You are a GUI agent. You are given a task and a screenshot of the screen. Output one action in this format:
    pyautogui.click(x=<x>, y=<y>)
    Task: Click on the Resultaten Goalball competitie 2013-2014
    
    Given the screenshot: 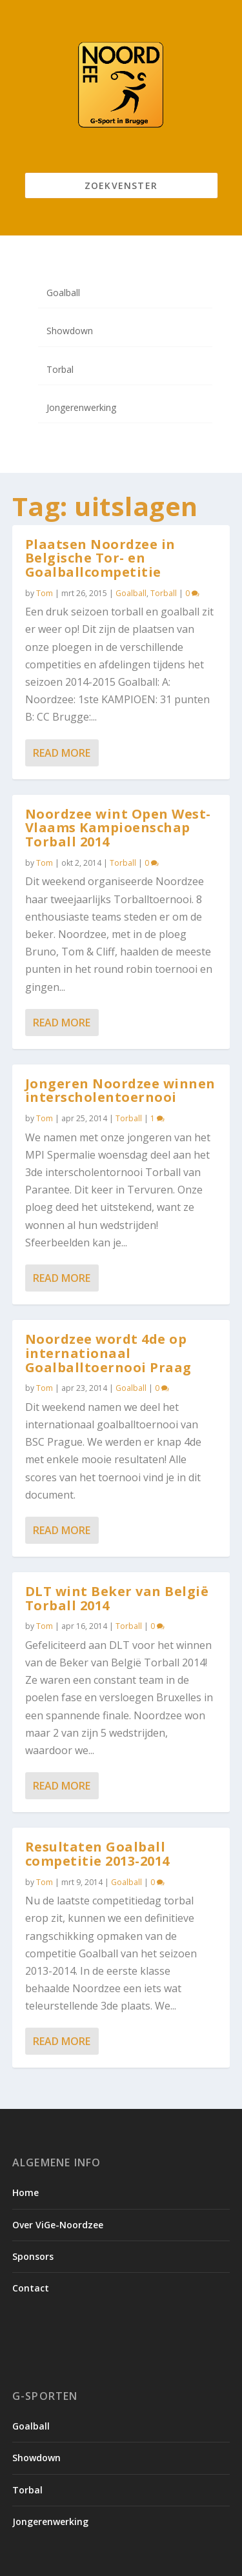 What is the action you would take?
    pyautogui.click(x=97, y=1854)
    